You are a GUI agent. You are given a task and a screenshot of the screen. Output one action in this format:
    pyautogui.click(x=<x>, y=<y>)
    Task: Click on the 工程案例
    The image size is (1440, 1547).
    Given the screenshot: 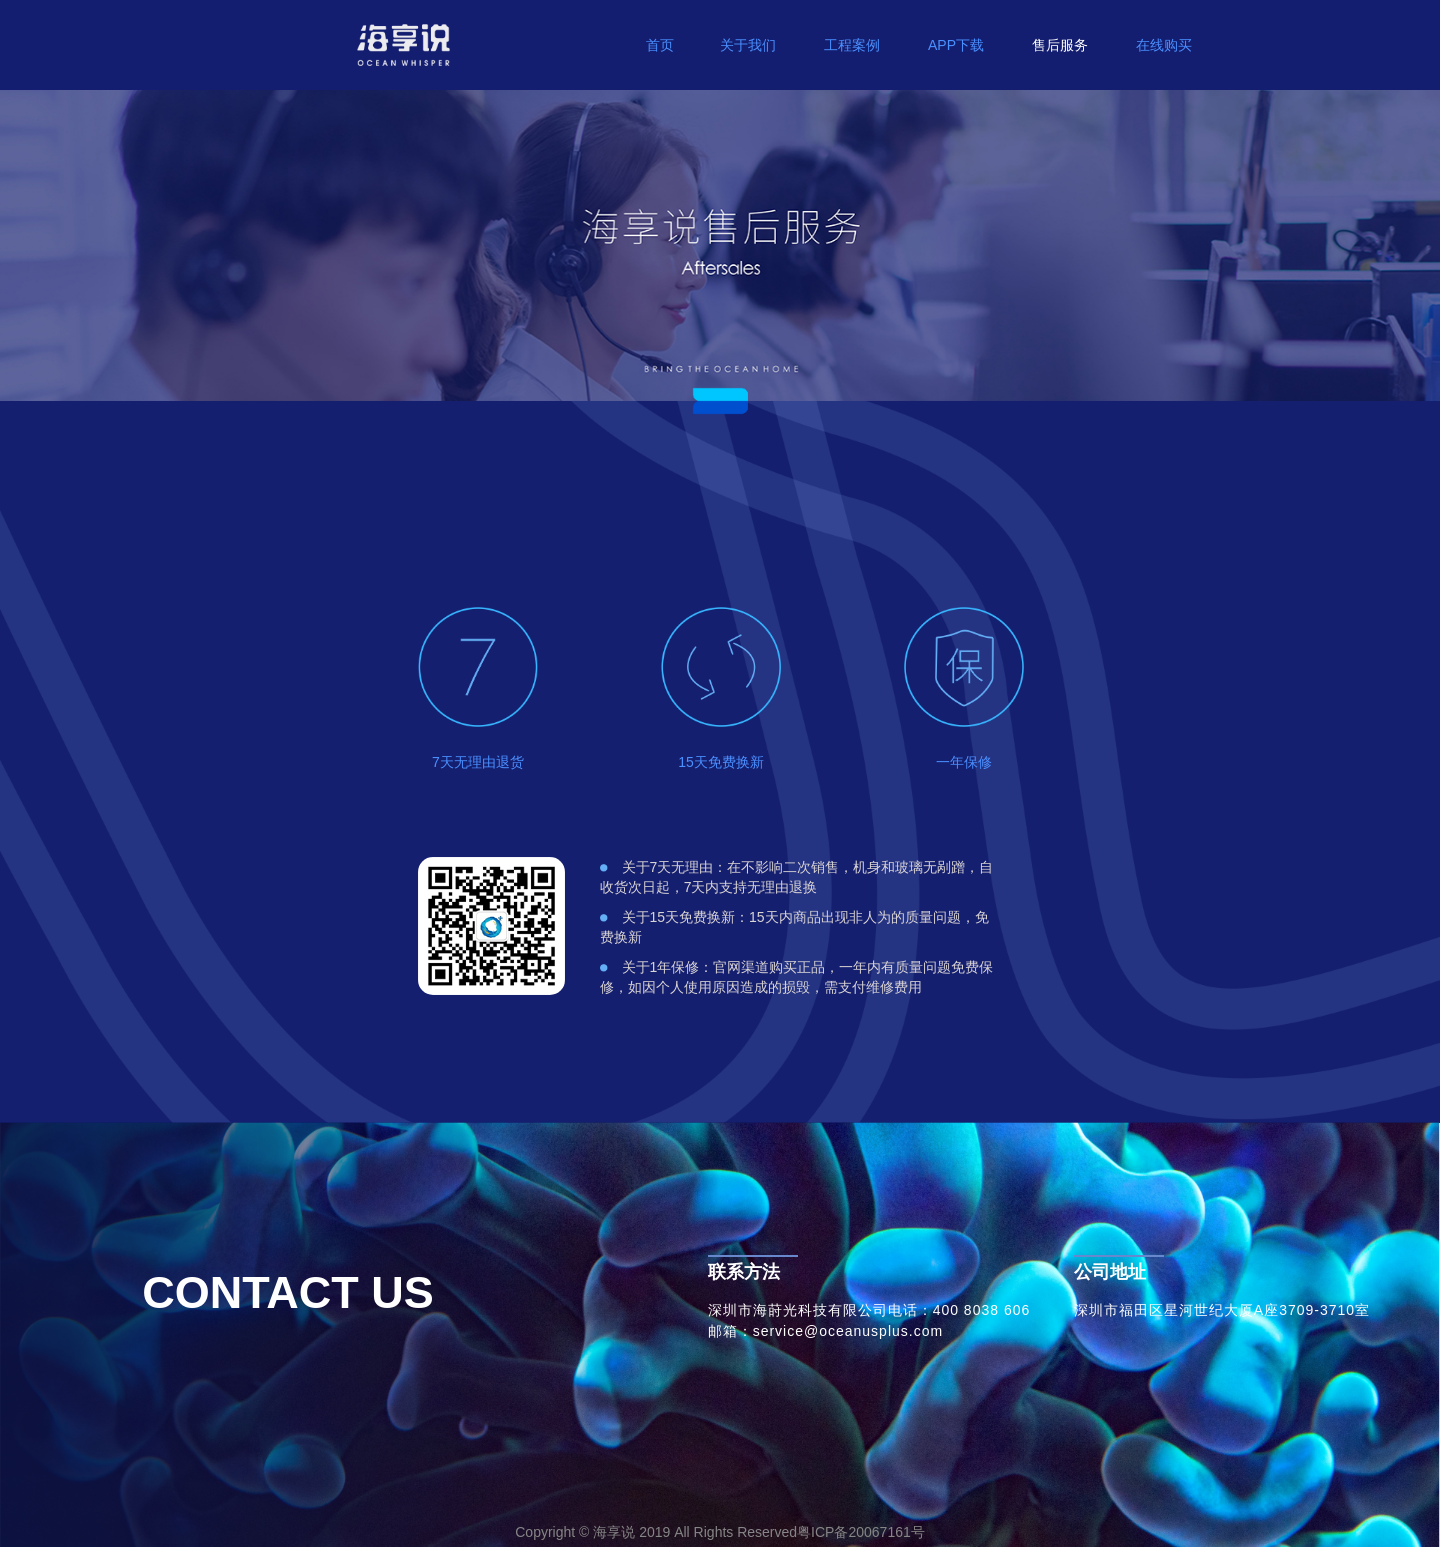 What is the action you would take?
    pyautogui.click(x=852, y=45)
    